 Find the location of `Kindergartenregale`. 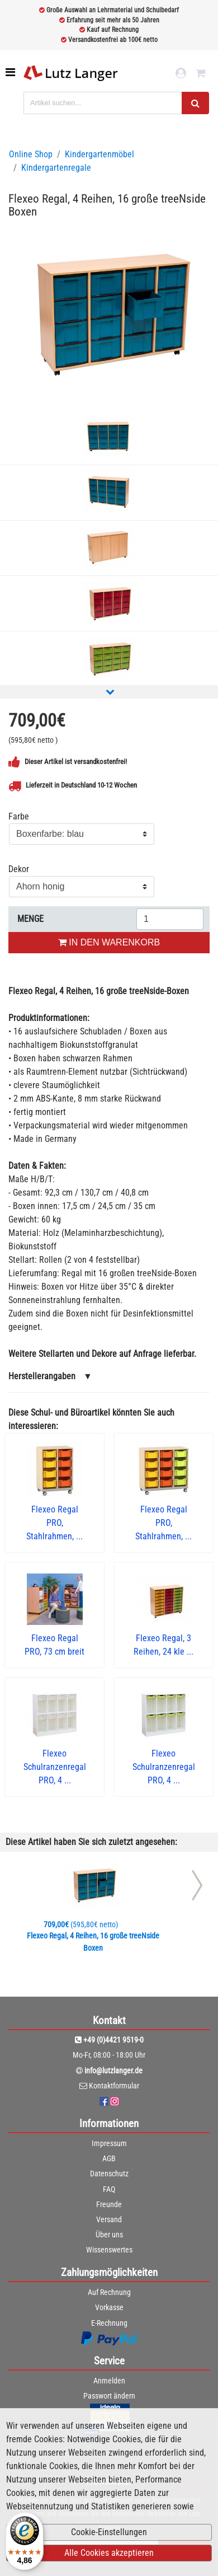

Kindergartenregale is located at coordinates (56, 167).